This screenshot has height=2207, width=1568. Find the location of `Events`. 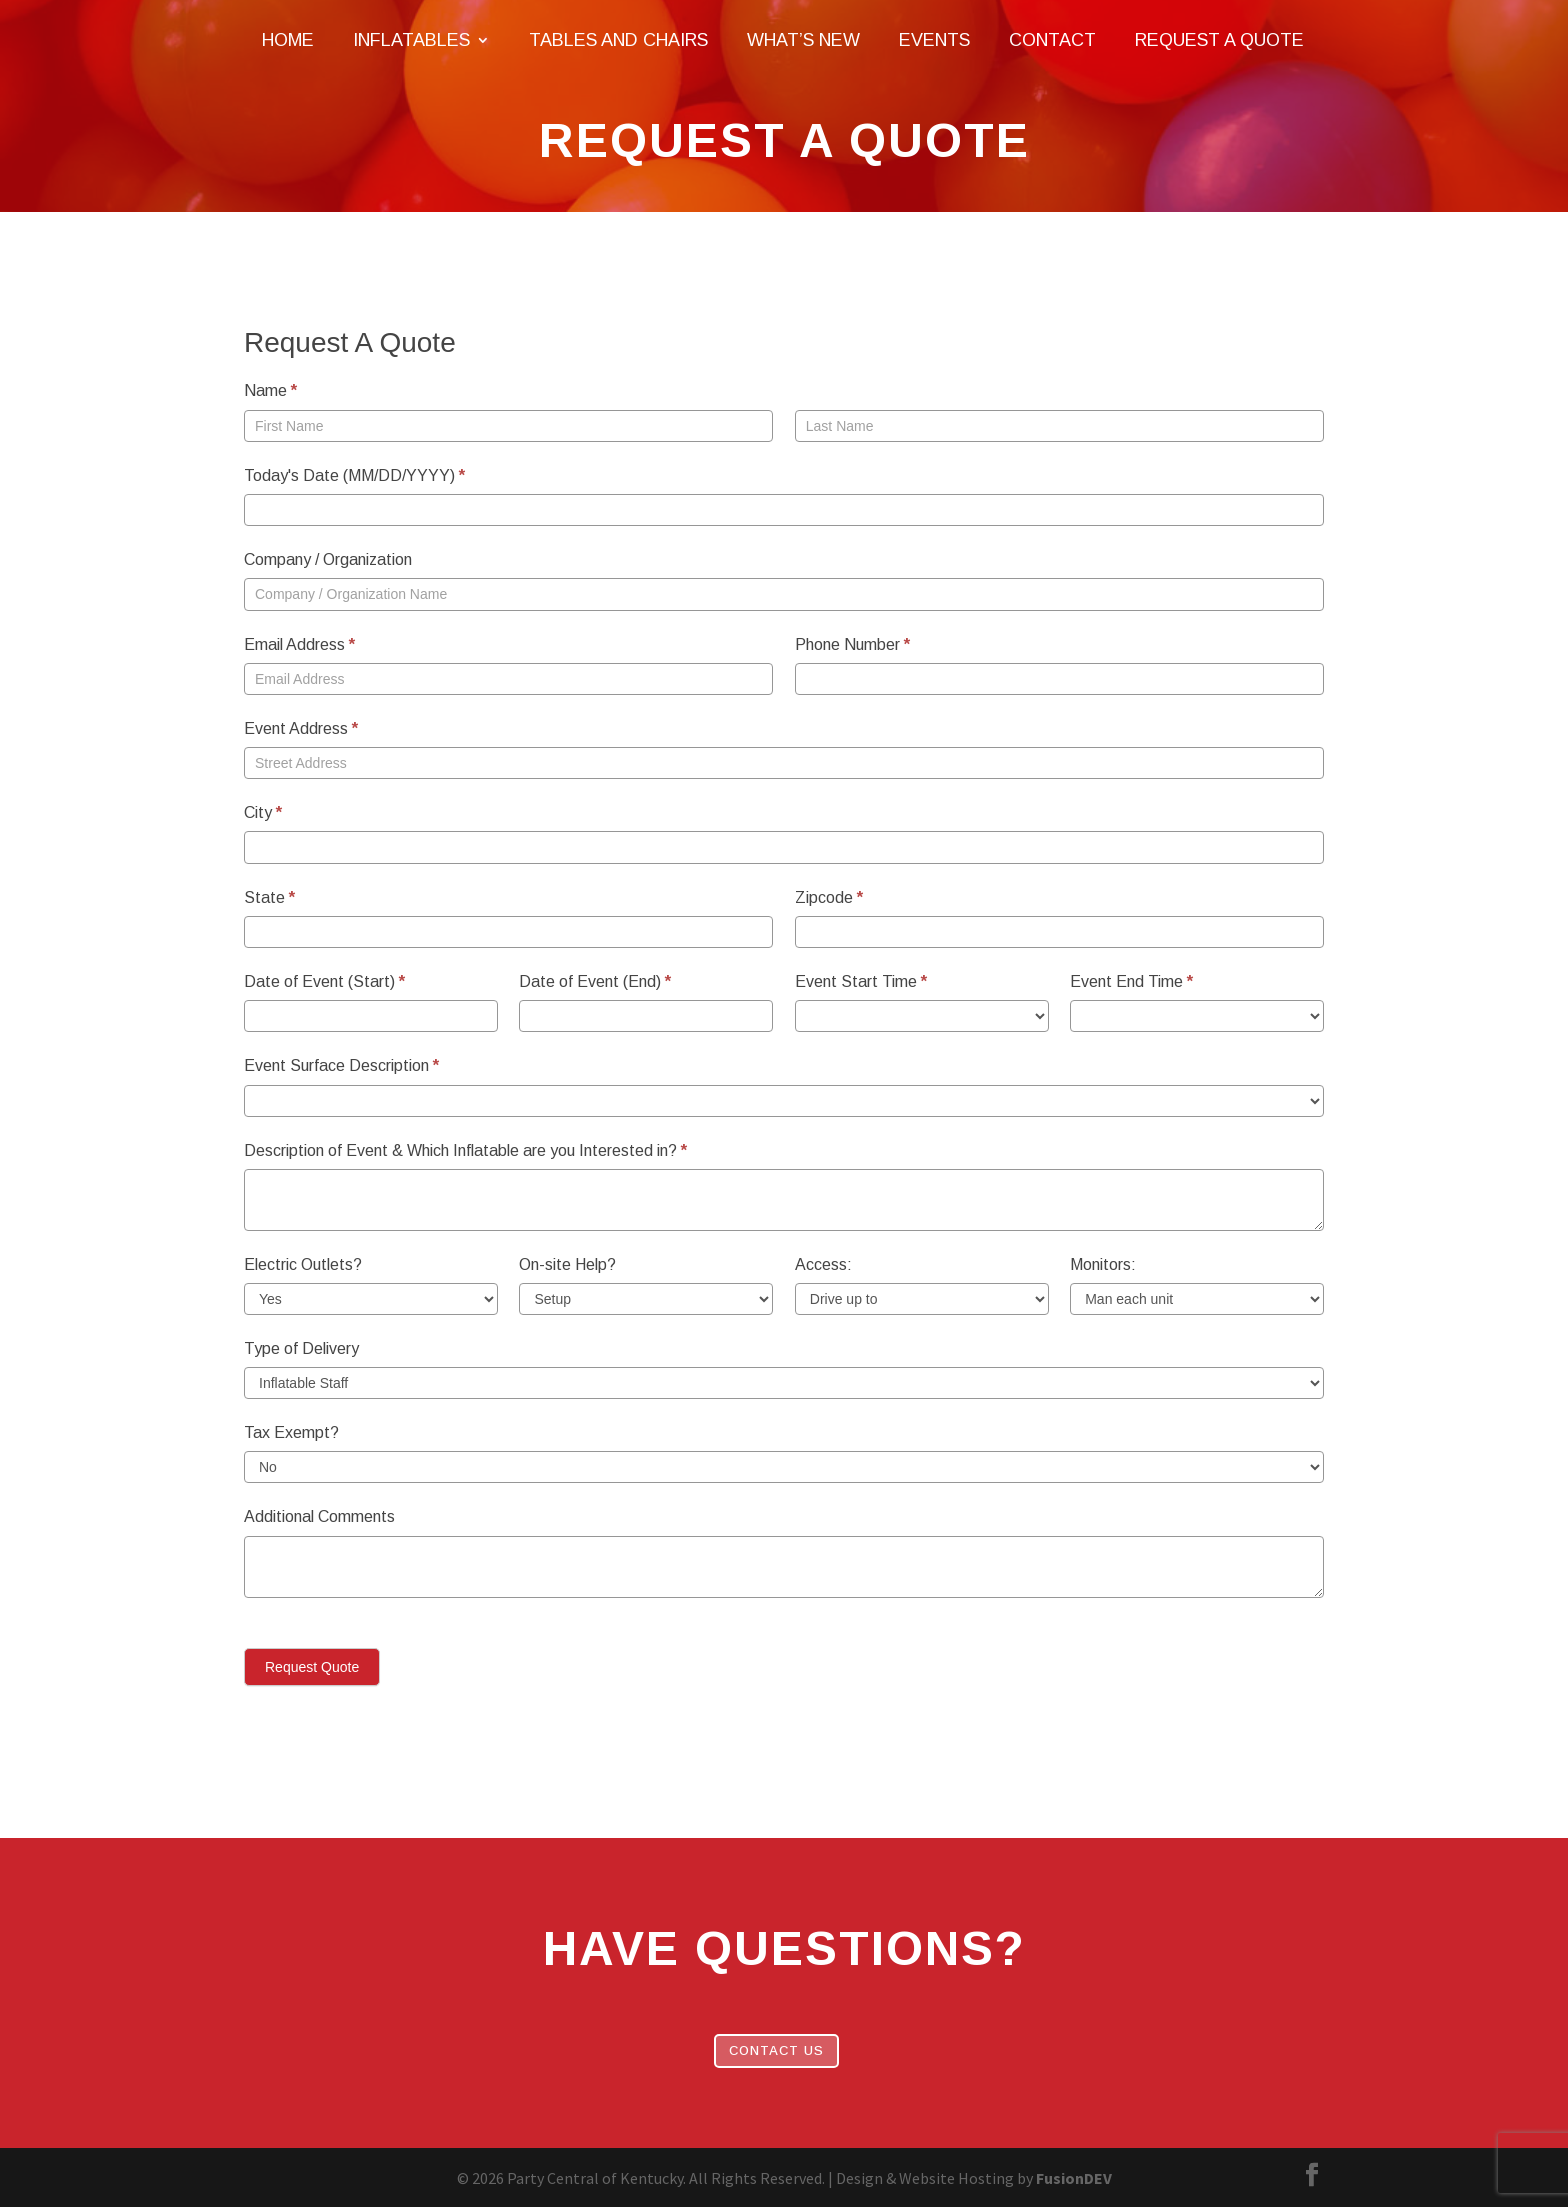

Events is located at coordinates (934, 41).